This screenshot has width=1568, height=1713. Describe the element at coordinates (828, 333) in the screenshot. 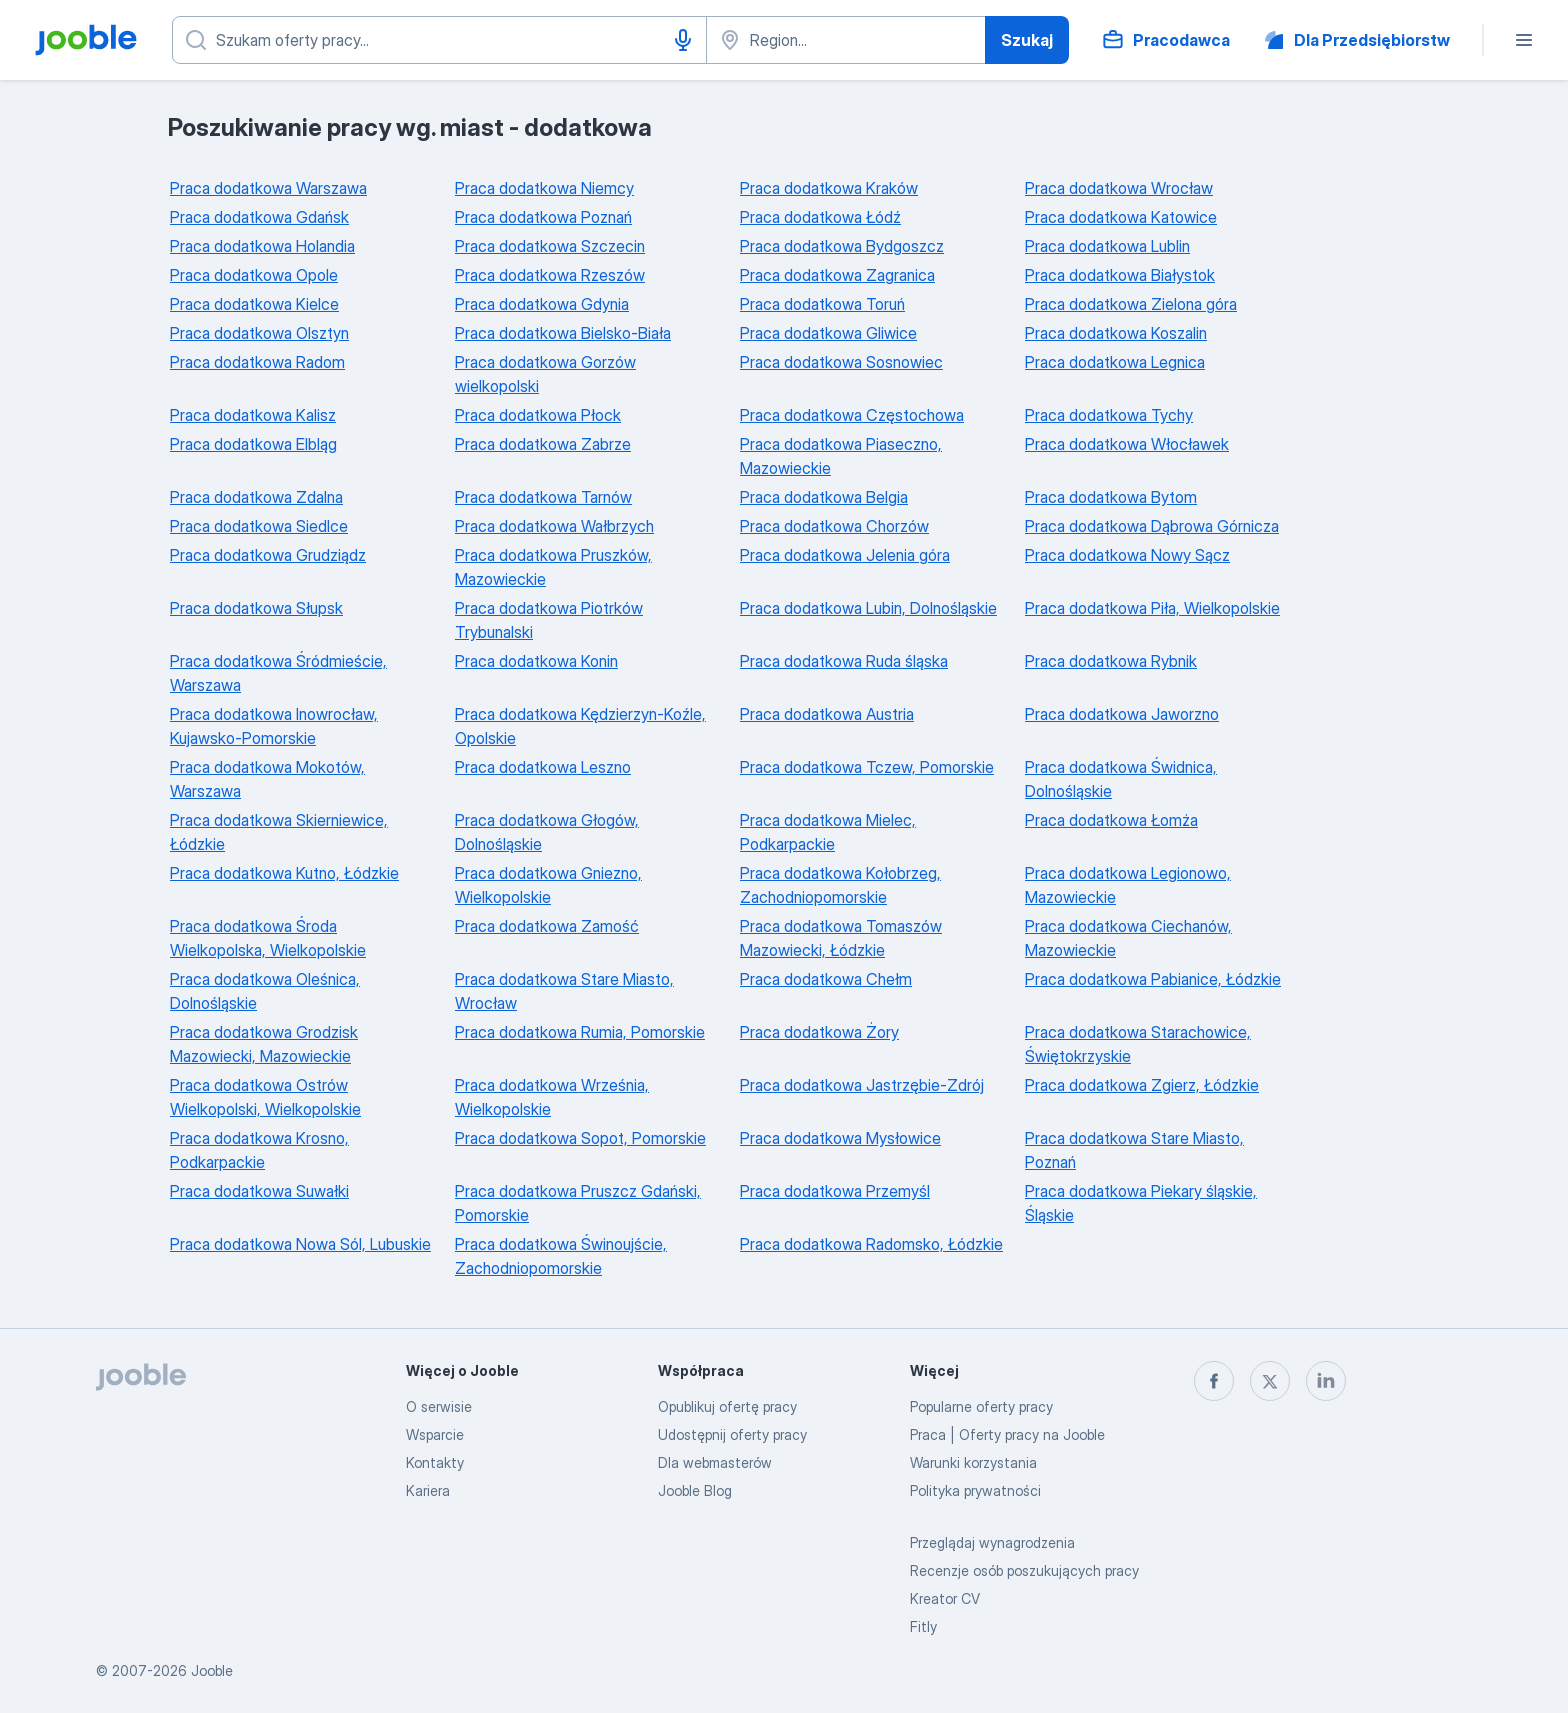

I see `Praca dodatkowa Gliwice` at that location.